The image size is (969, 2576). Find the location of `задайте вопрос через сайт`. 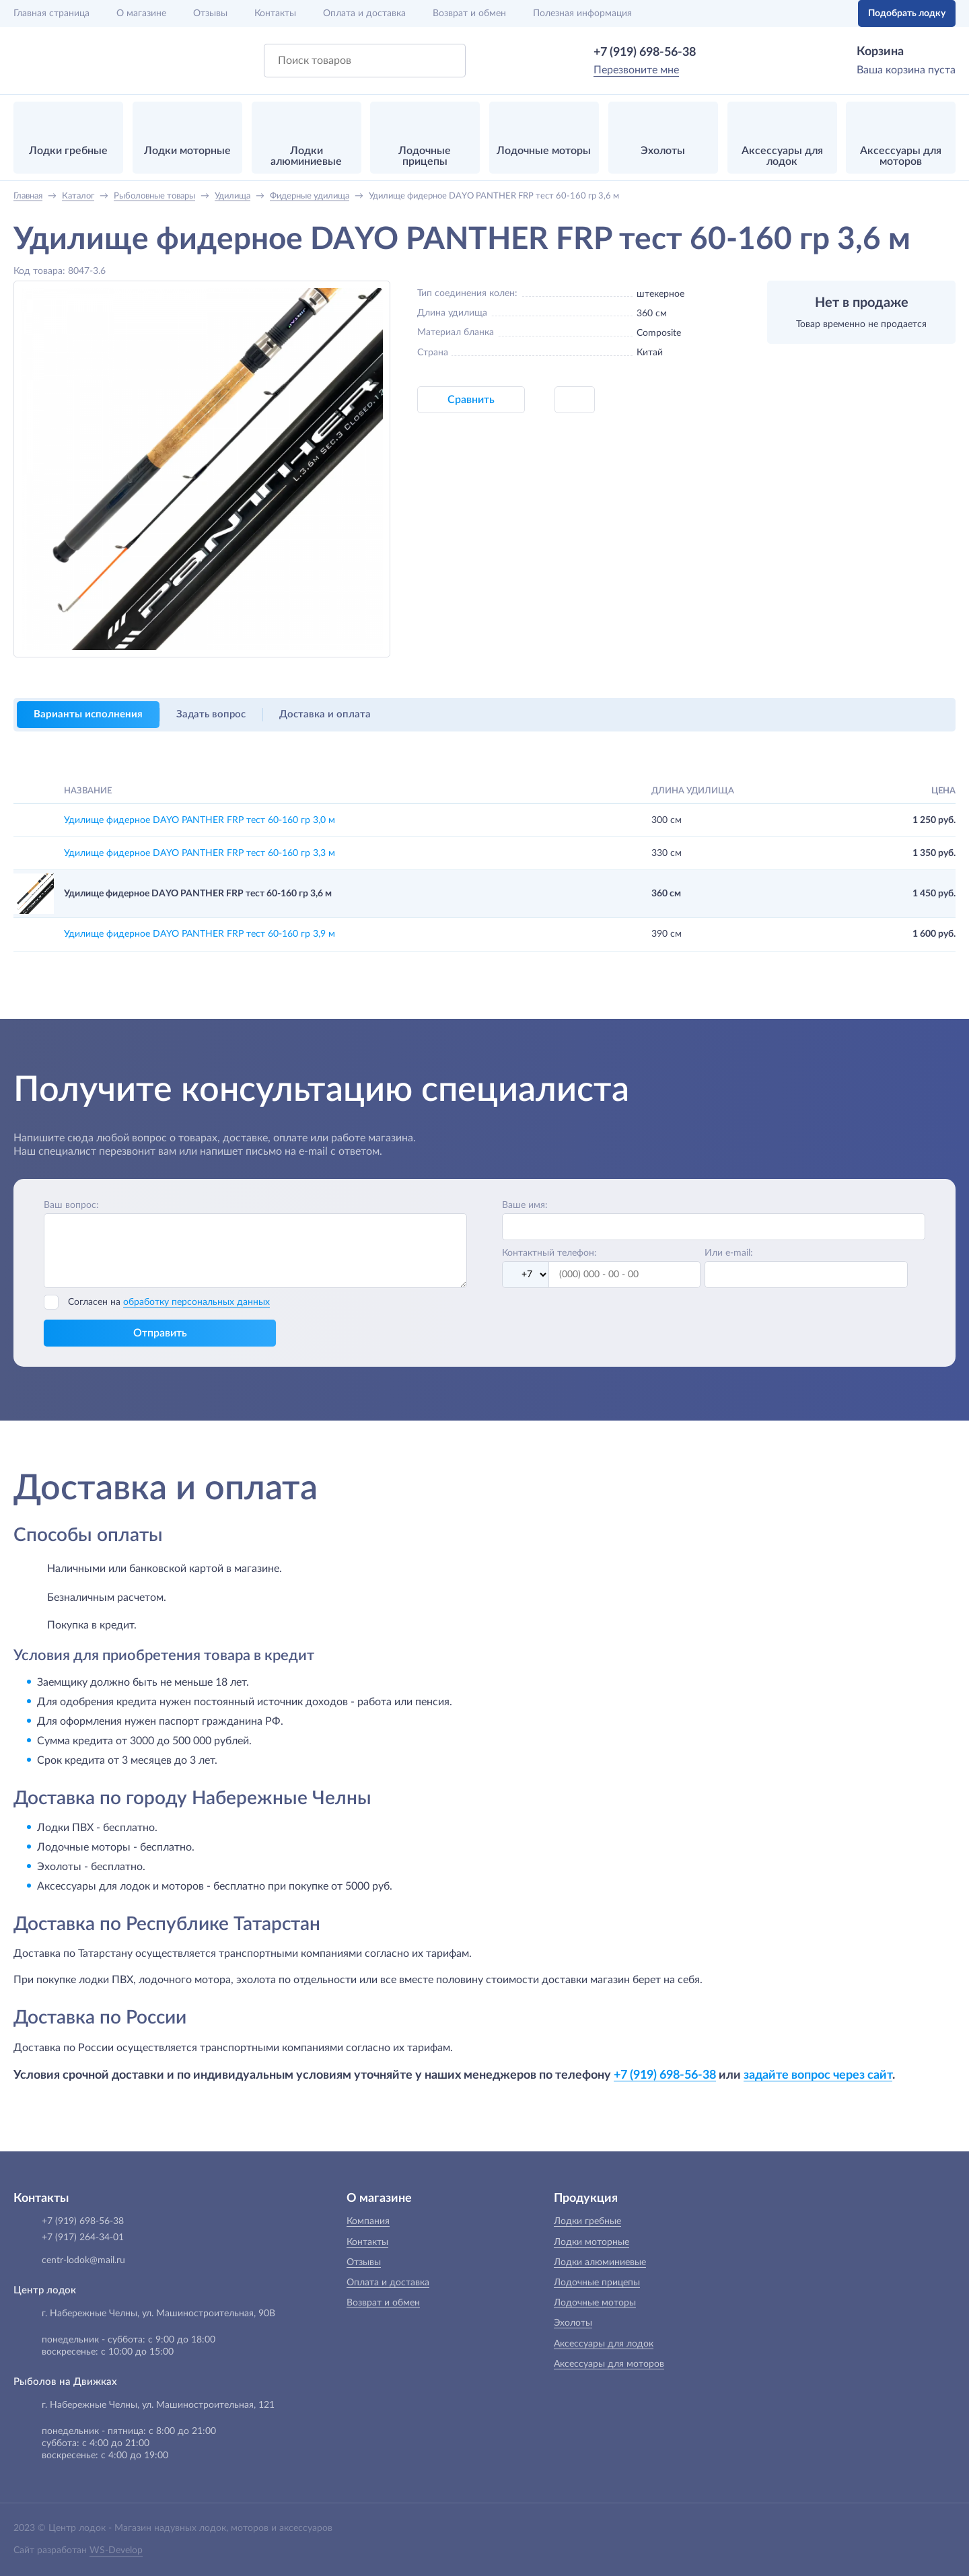

задайте вопрос через сайт is located at coordinates (818, 2075).